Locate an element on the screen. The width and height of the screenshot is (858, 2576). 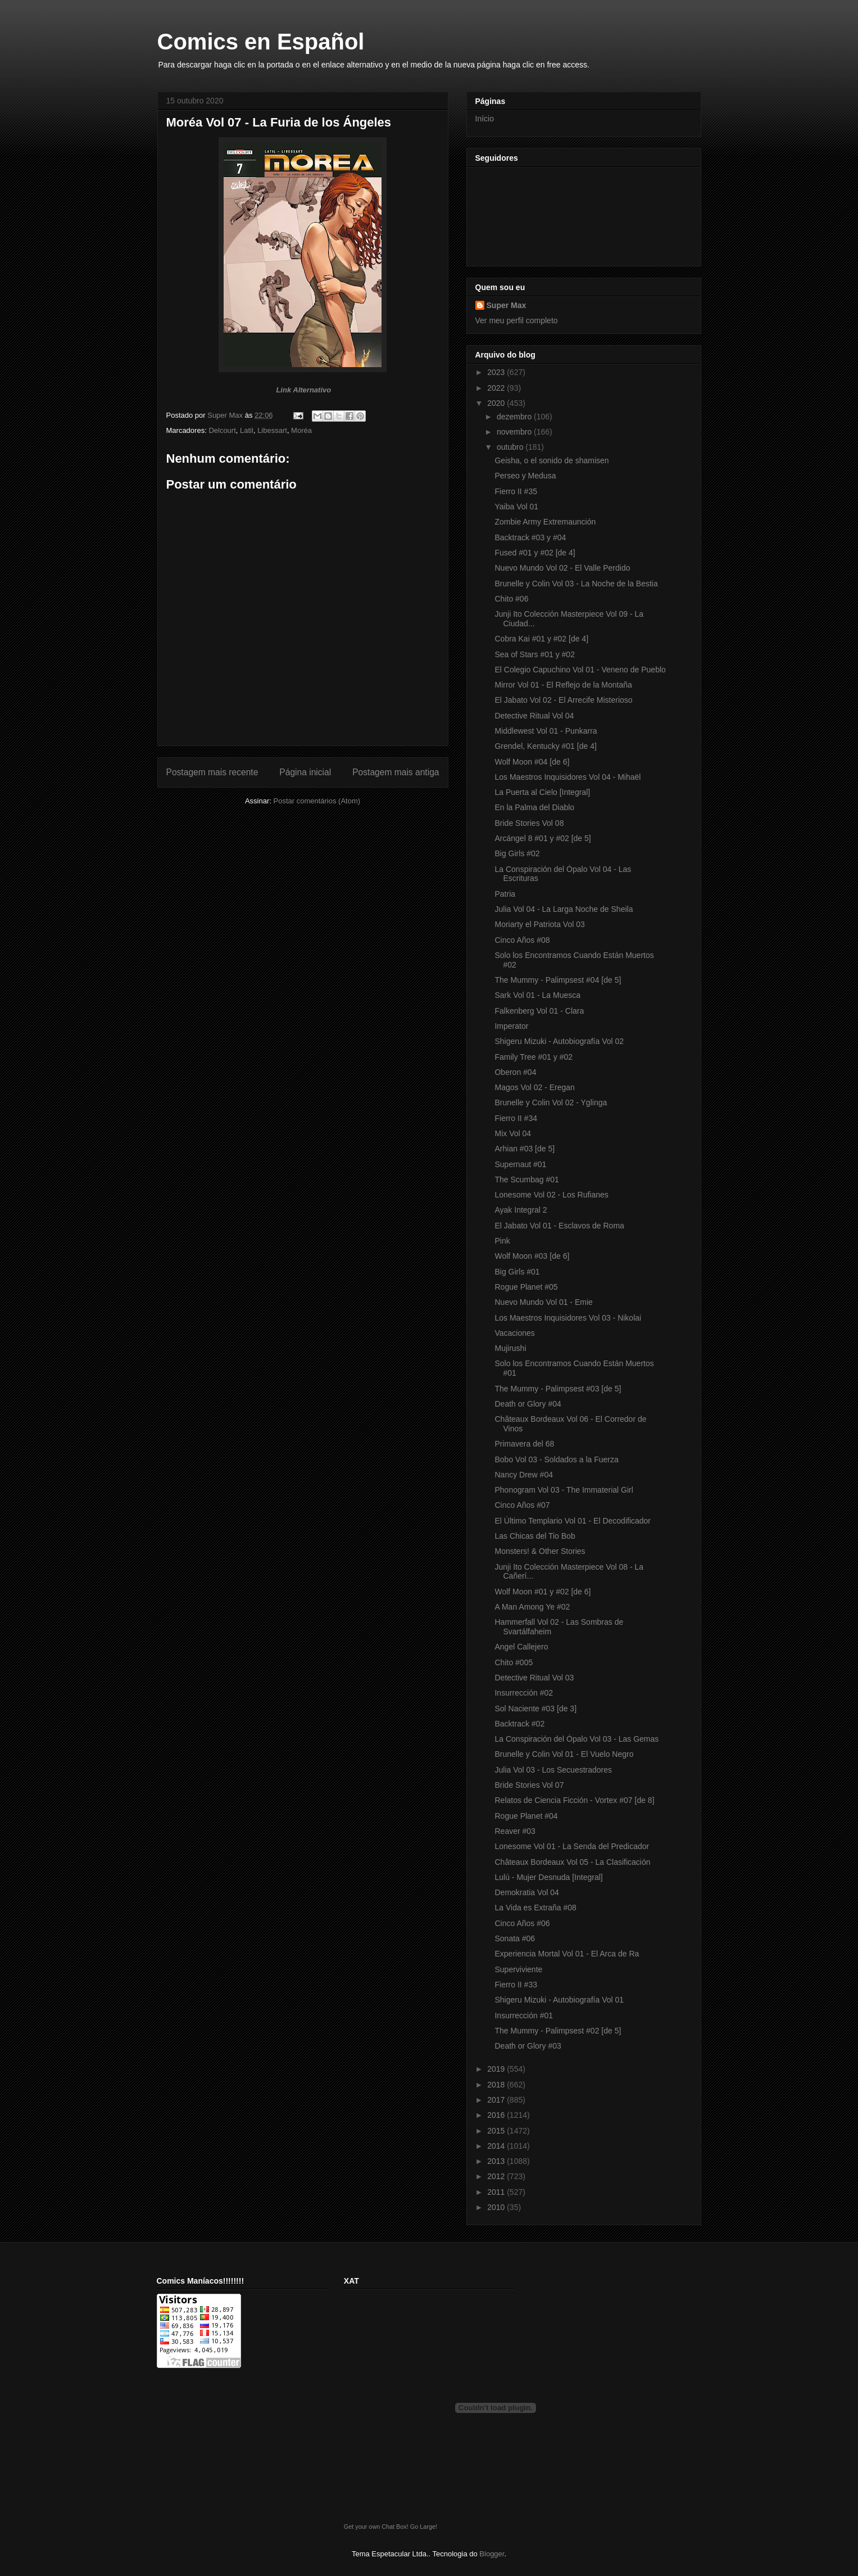
Insurrección #01 is located at coordinates (523, 2015).